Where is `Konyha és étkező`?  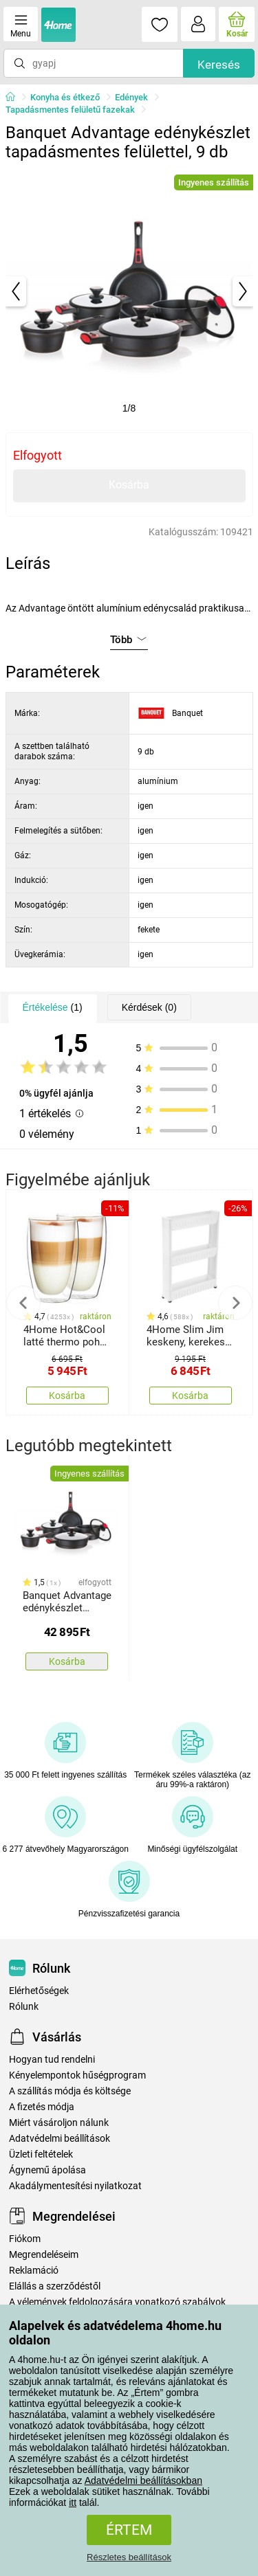
Konyha és étkező is located at coordinates (65, 97).